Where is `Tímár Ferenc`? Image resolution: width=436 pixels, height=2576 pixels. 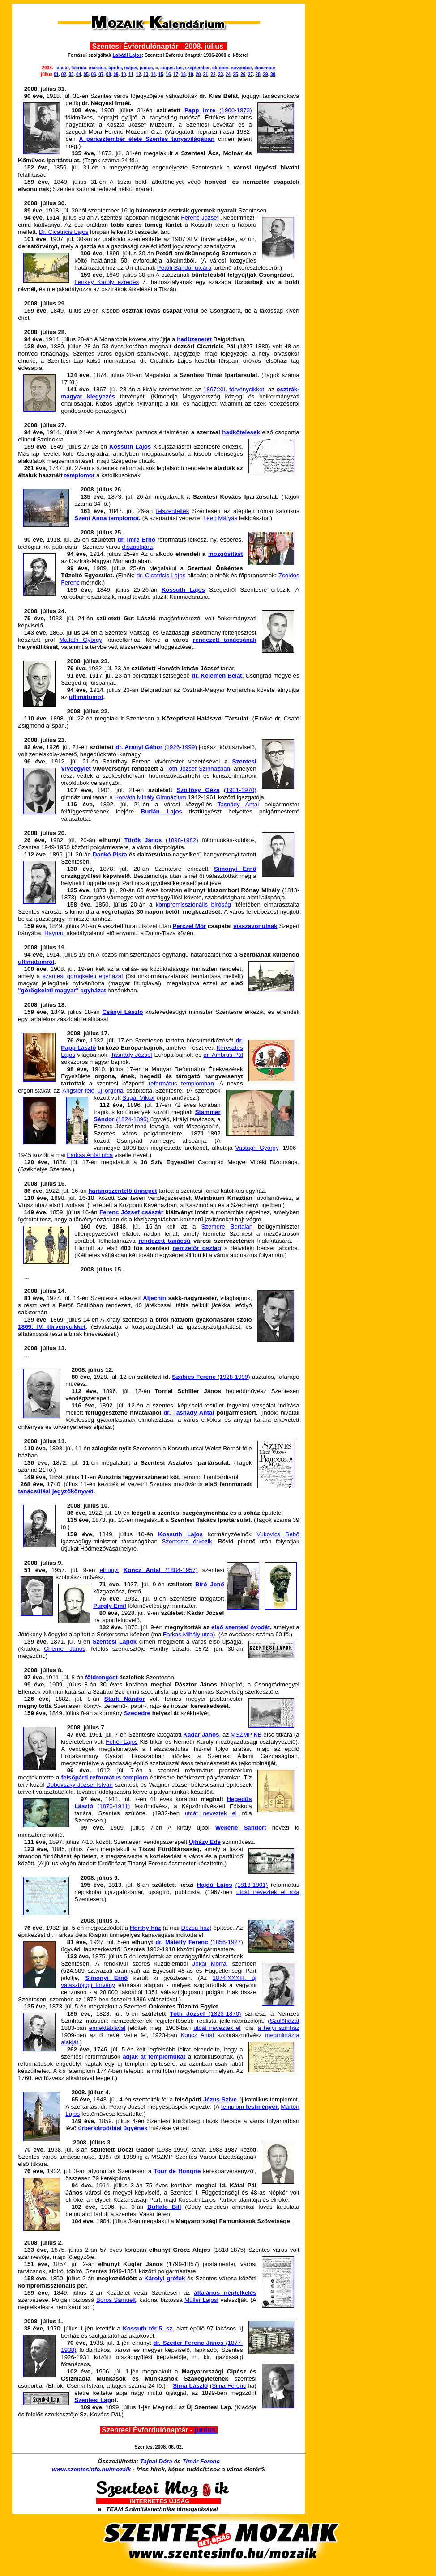
Tímár Ferenc is located at coordinates (201, 2461).